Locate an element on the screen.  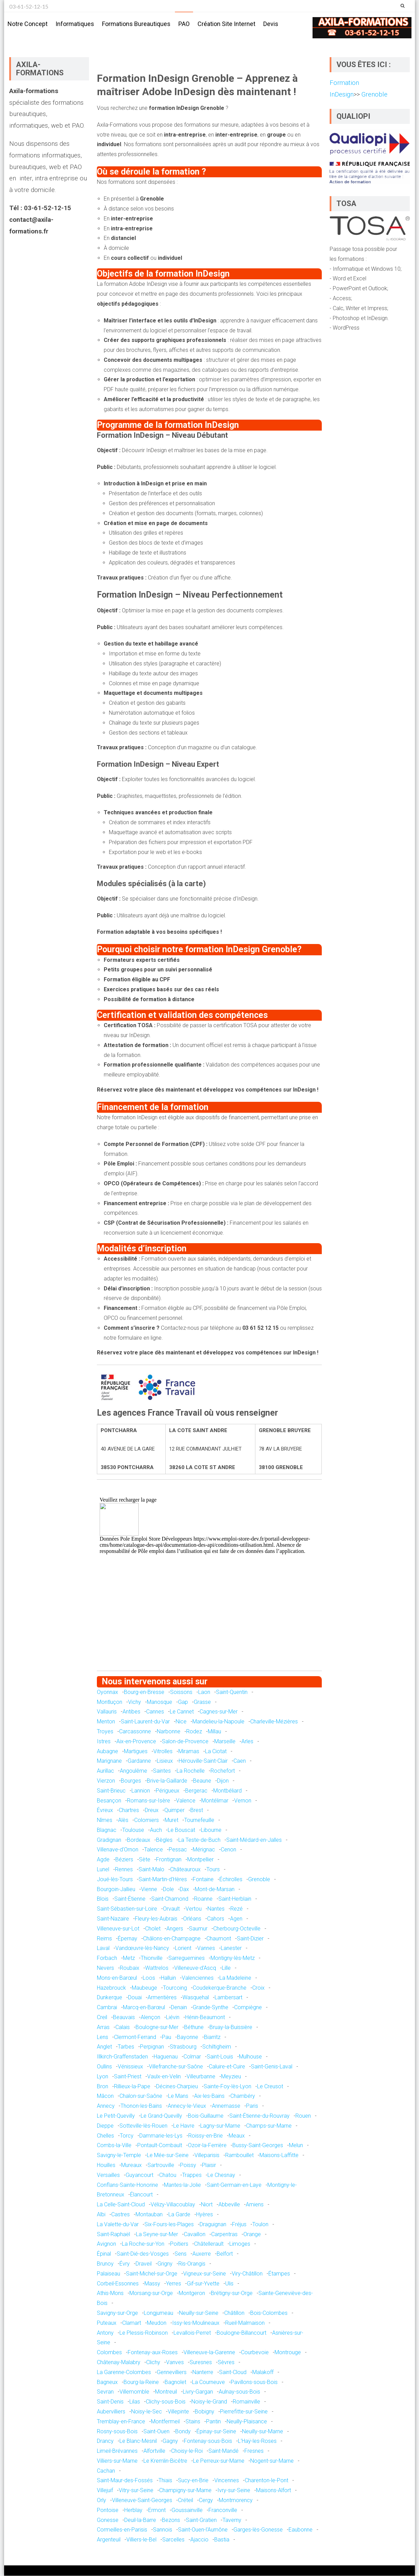
Fresnes is located at coordinates (254, 2451).